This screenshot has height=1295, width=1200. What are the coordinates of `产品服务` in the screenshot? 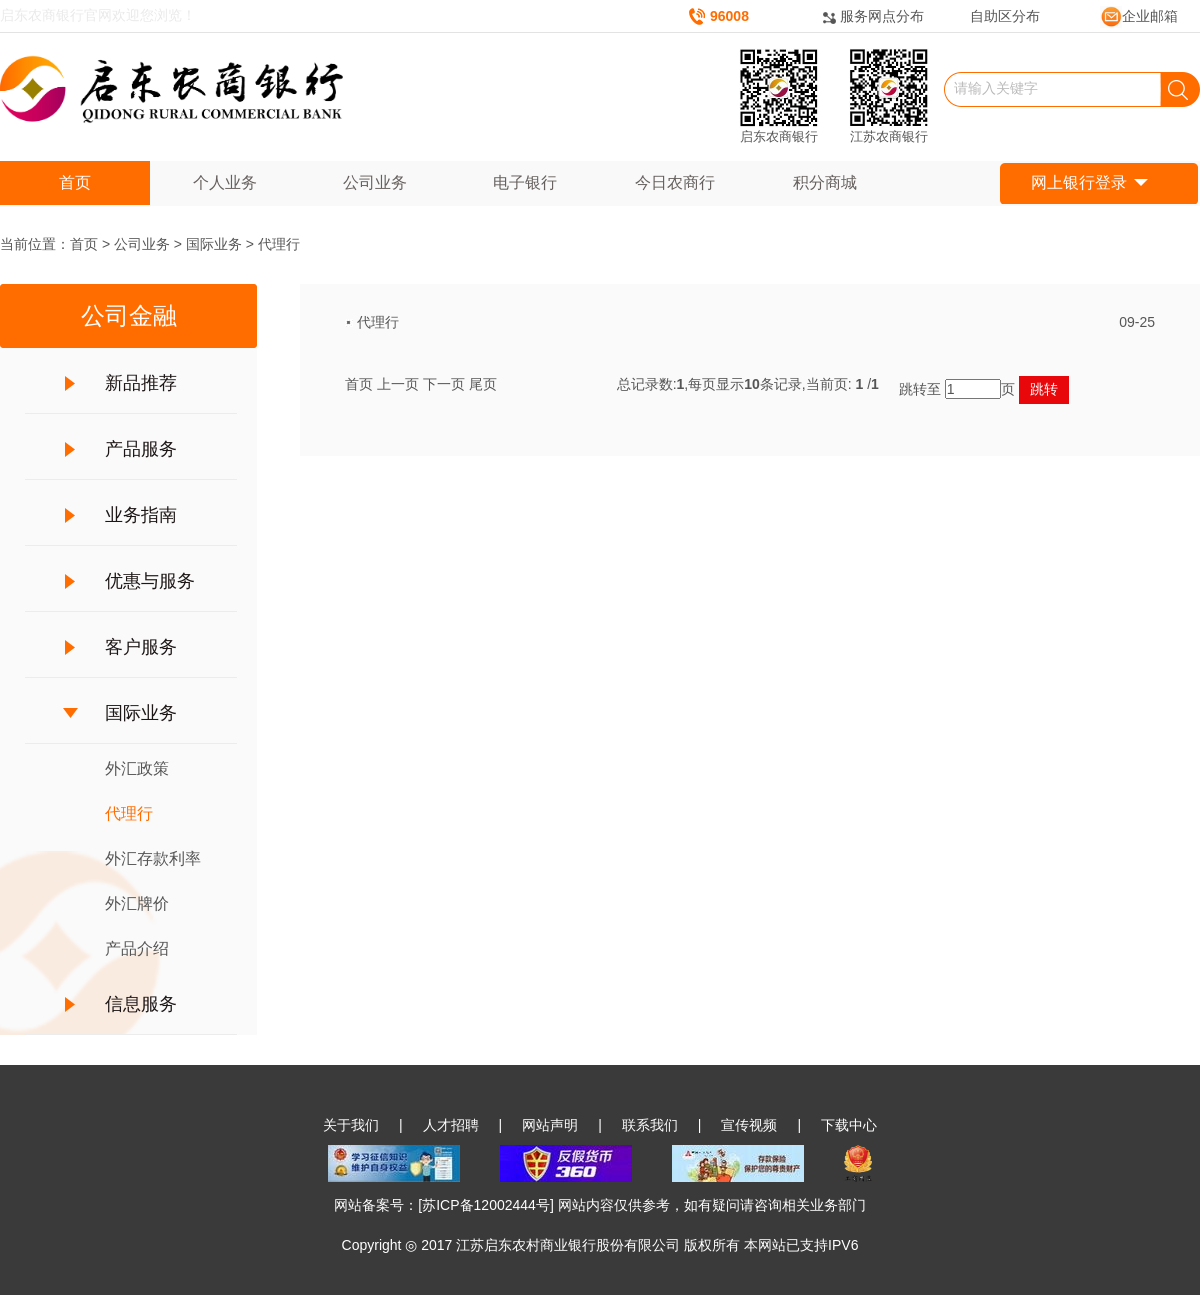 It's located at (141, 449).